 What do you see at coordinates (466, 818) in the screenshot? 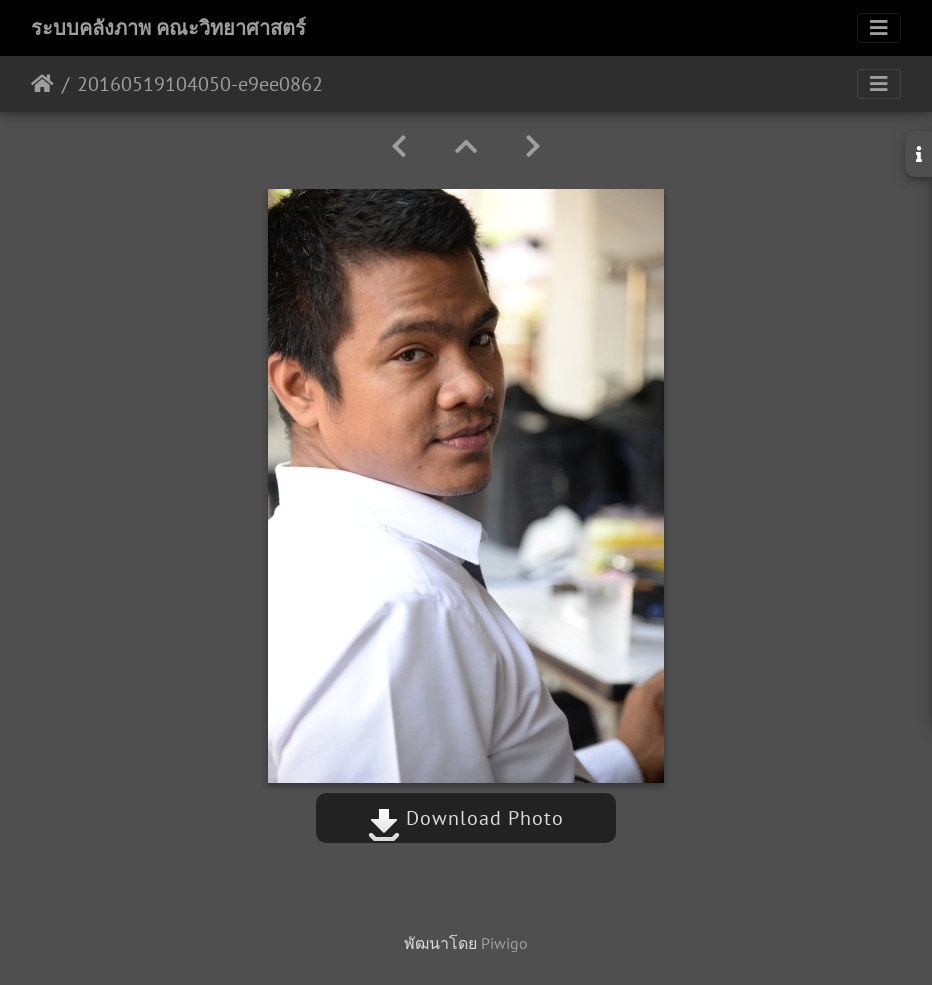
I see `Download Photo` at bounding box center [466, 818].